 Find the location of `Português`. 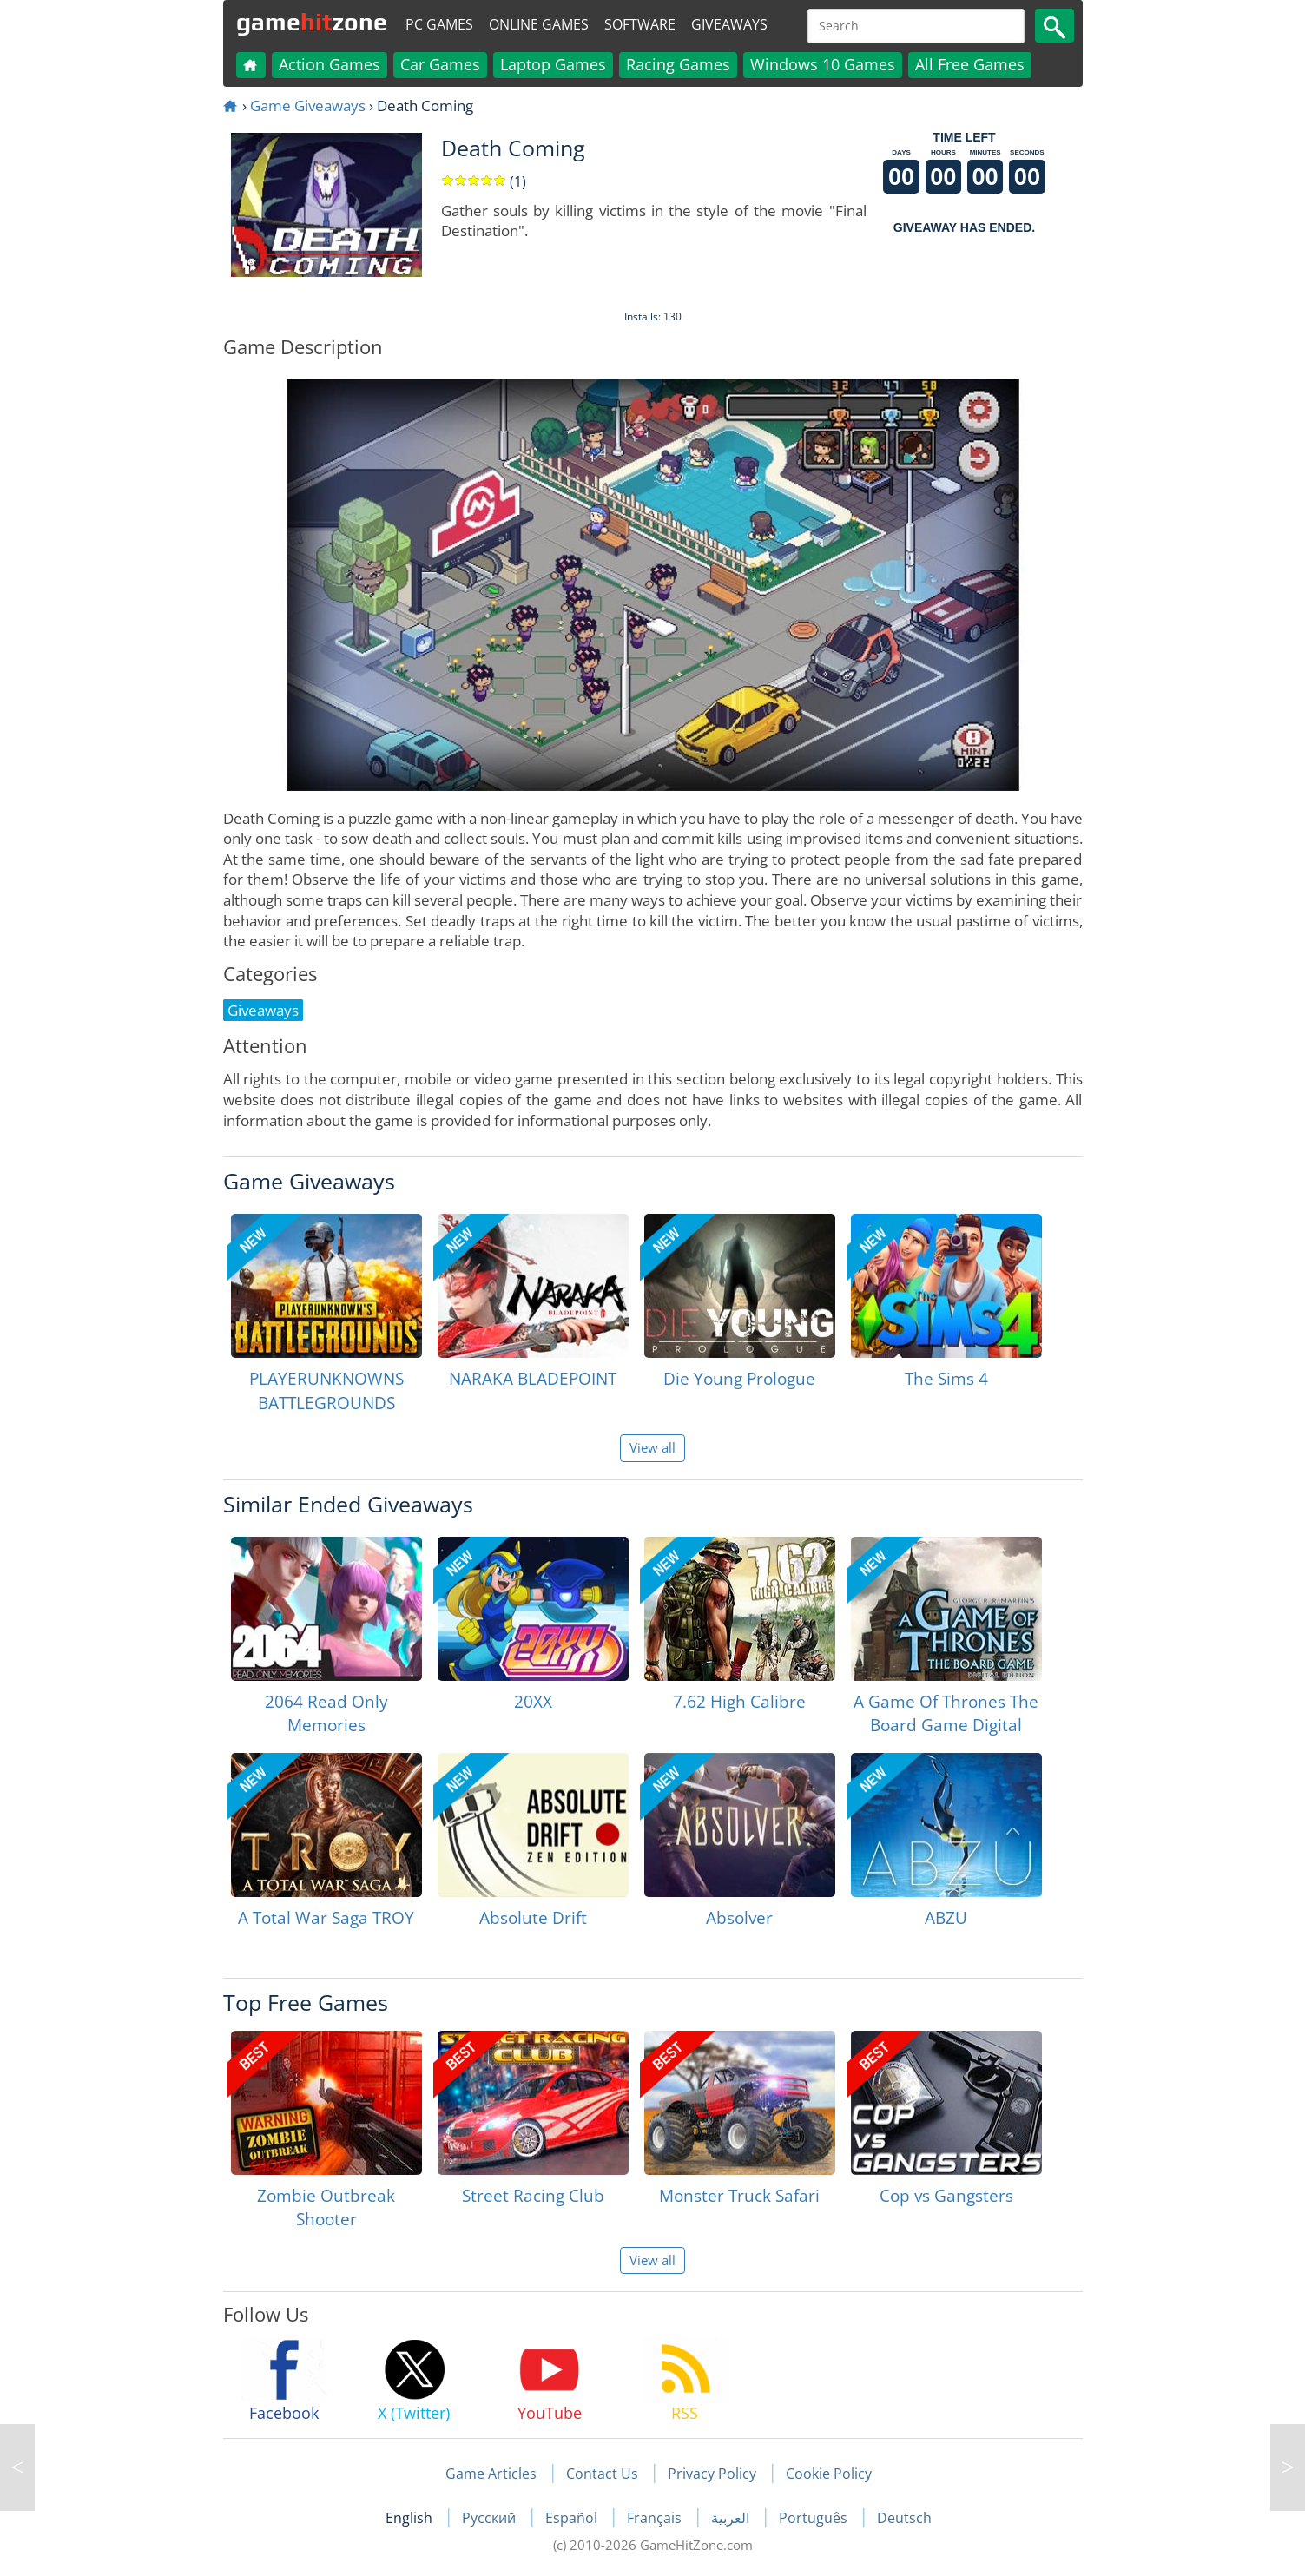

Português is located at coordinates (815, 2517).